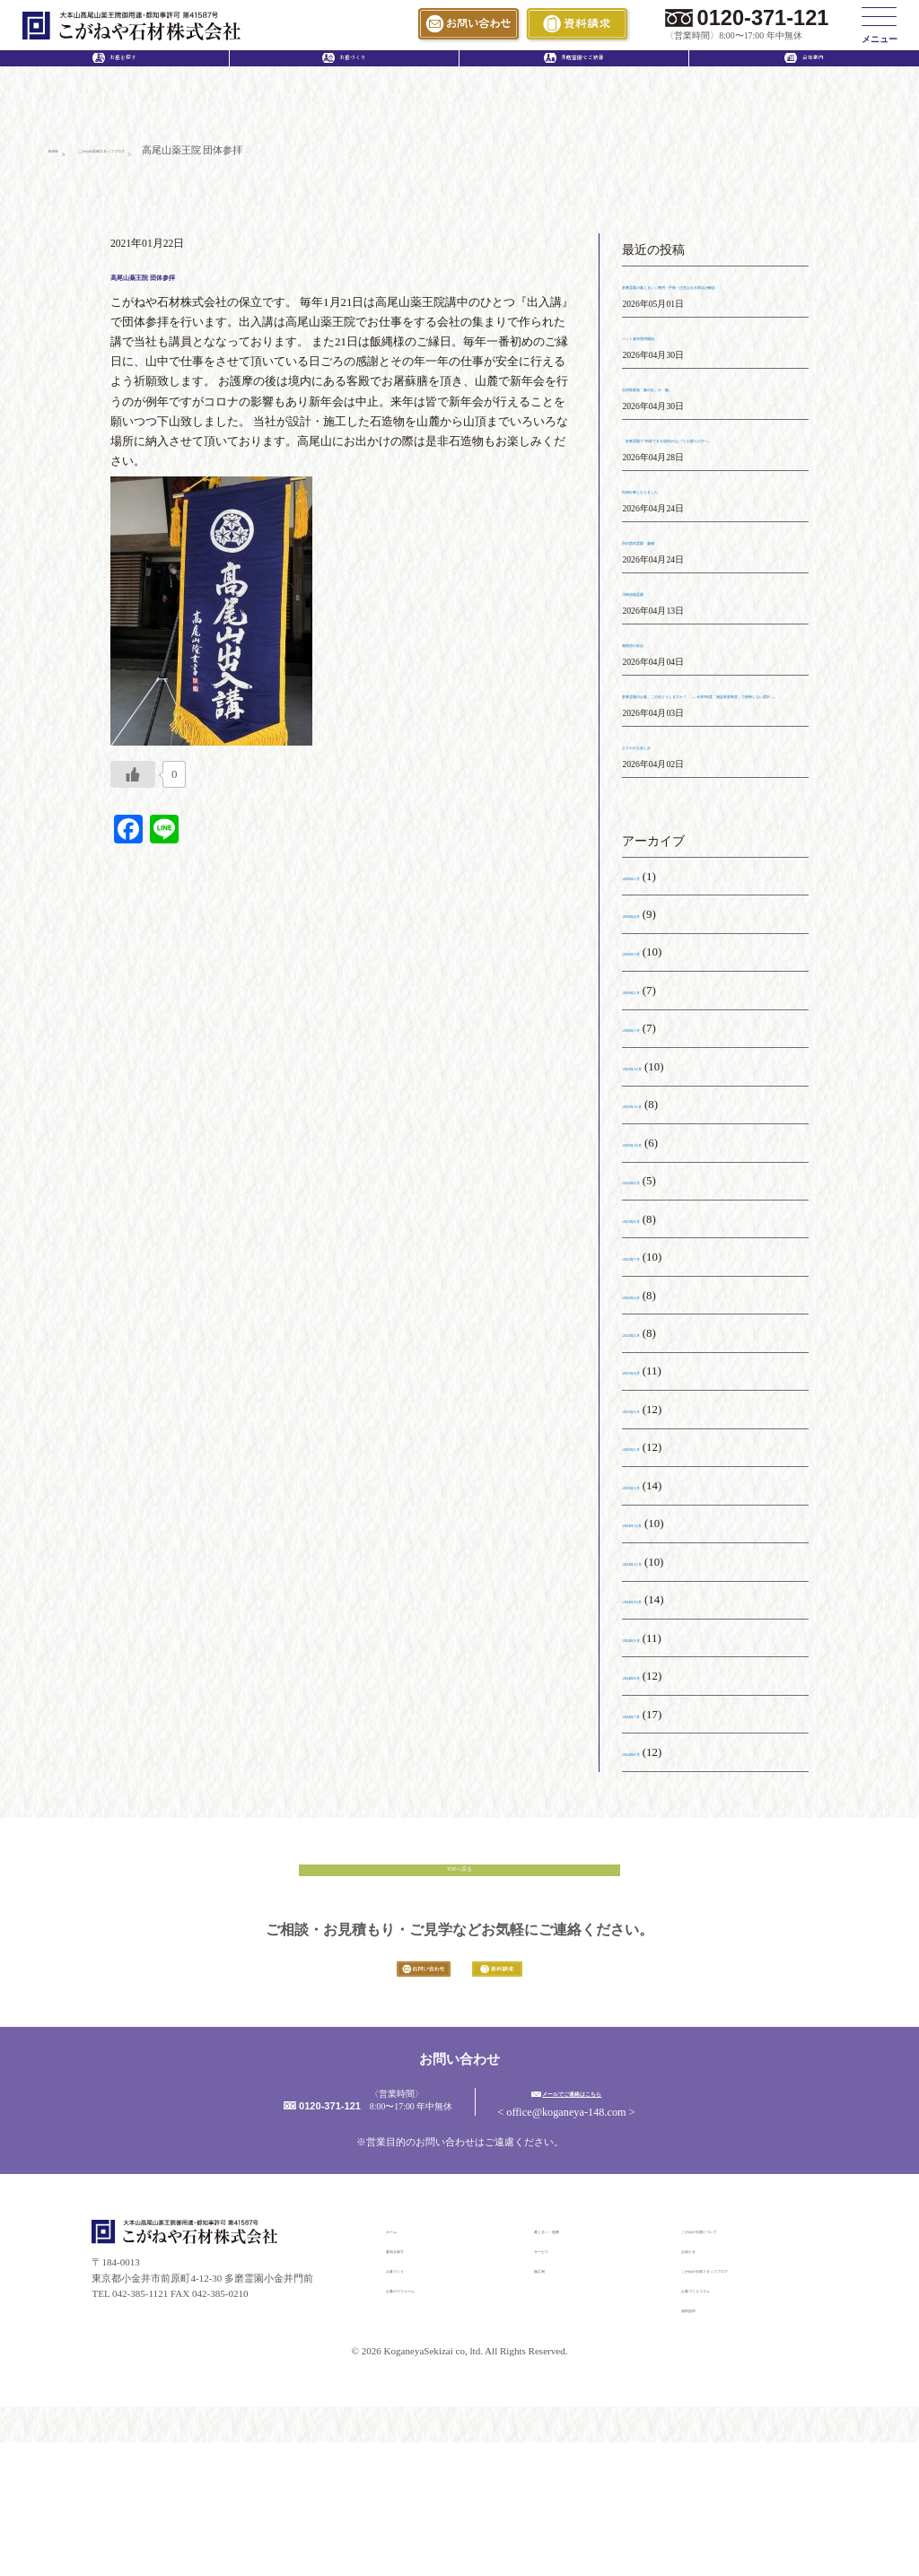  I want to click on メールでご連絡はこちら, so click(655, 2224).